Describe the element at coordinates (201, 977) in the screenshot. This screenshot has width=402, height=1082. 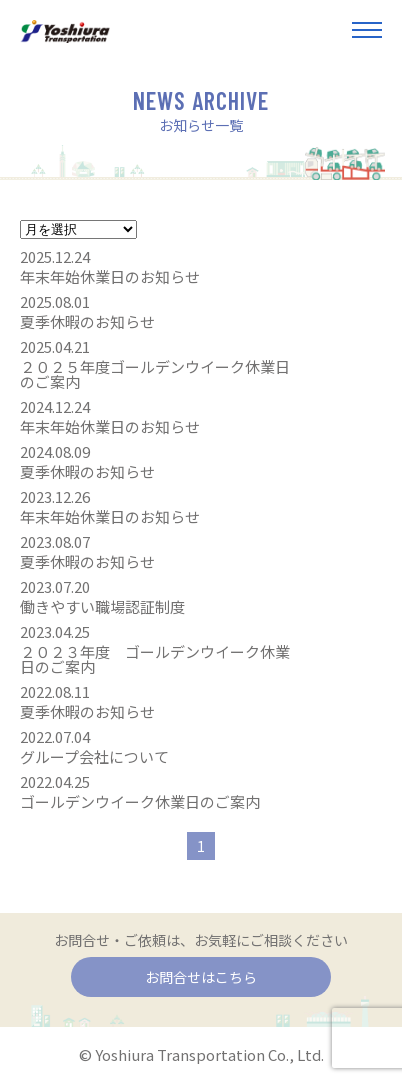
I see `お問合せはこちら` at that location.